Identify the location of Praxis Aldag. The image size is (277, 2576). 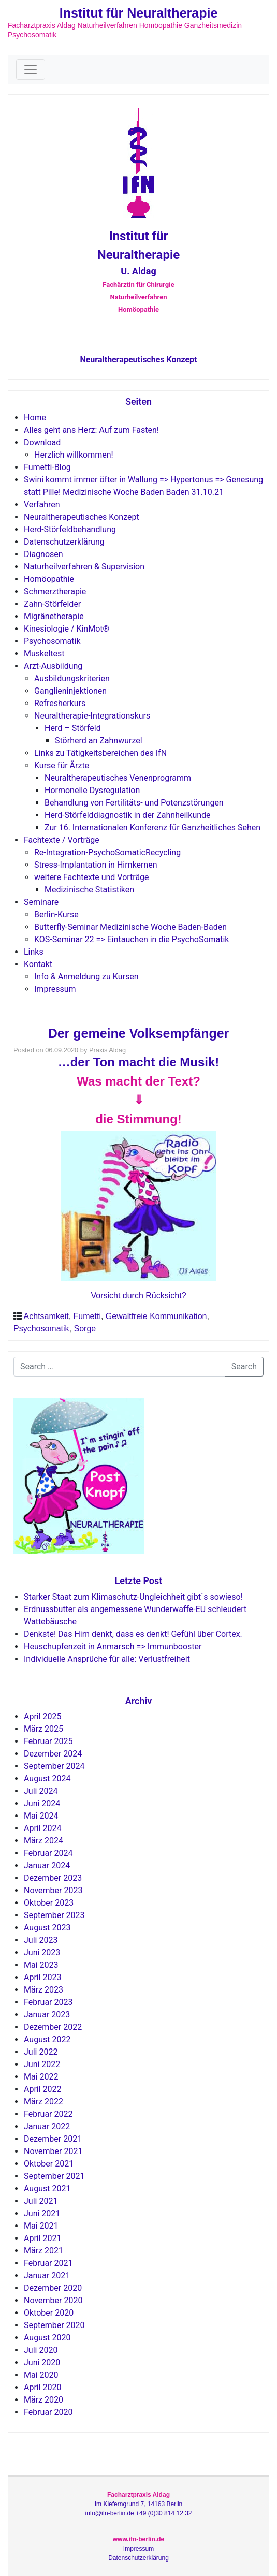
(107, 1050).